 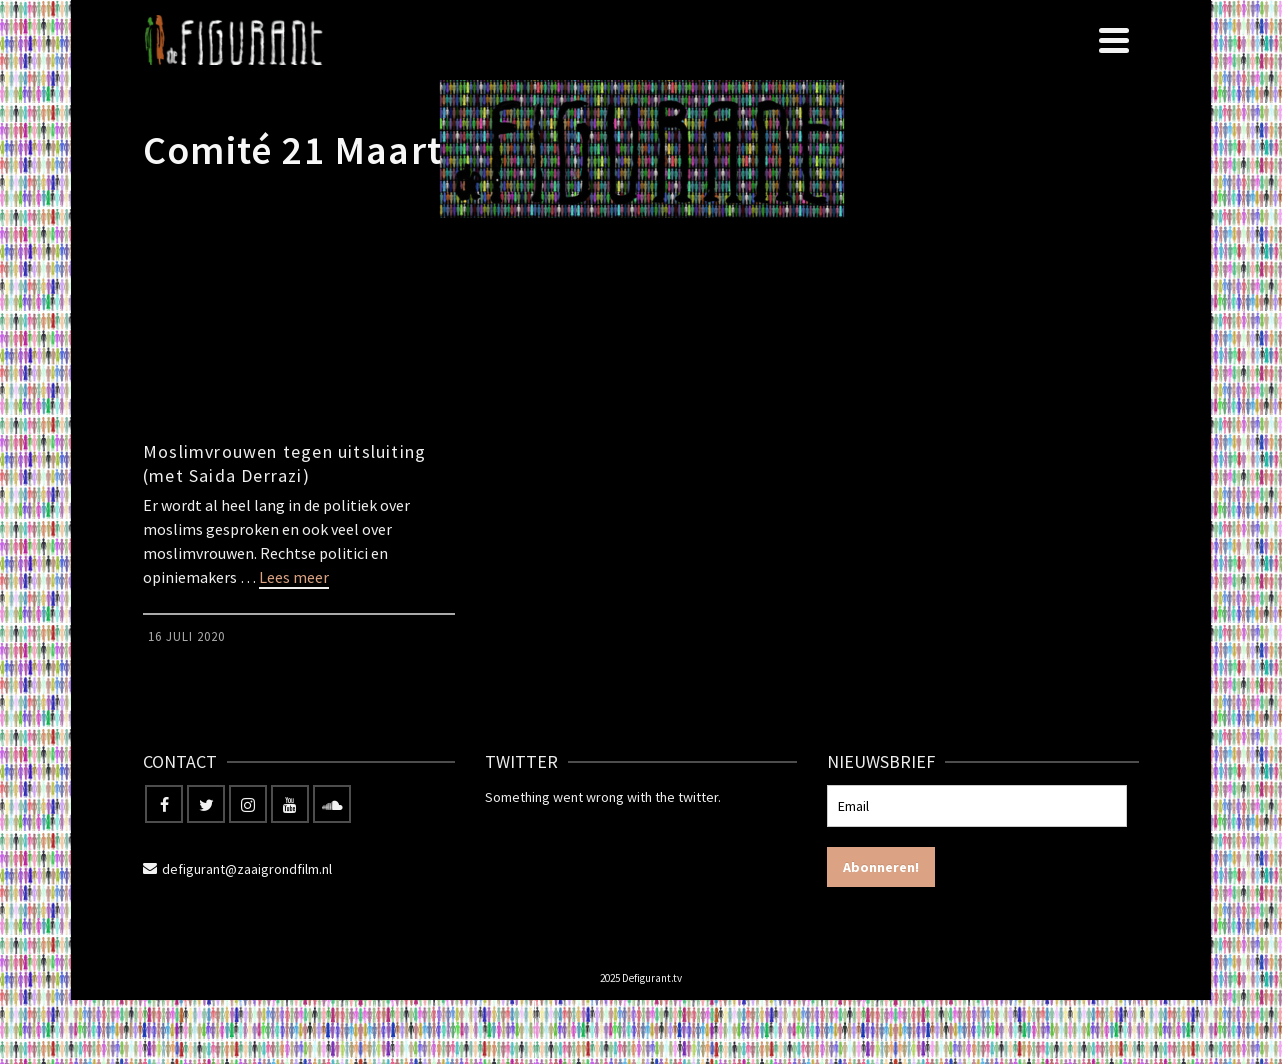 What do you see at coordinates (290, 804) in the screenshot?
I see `[YouTube]` at bounding box center [290, 804].